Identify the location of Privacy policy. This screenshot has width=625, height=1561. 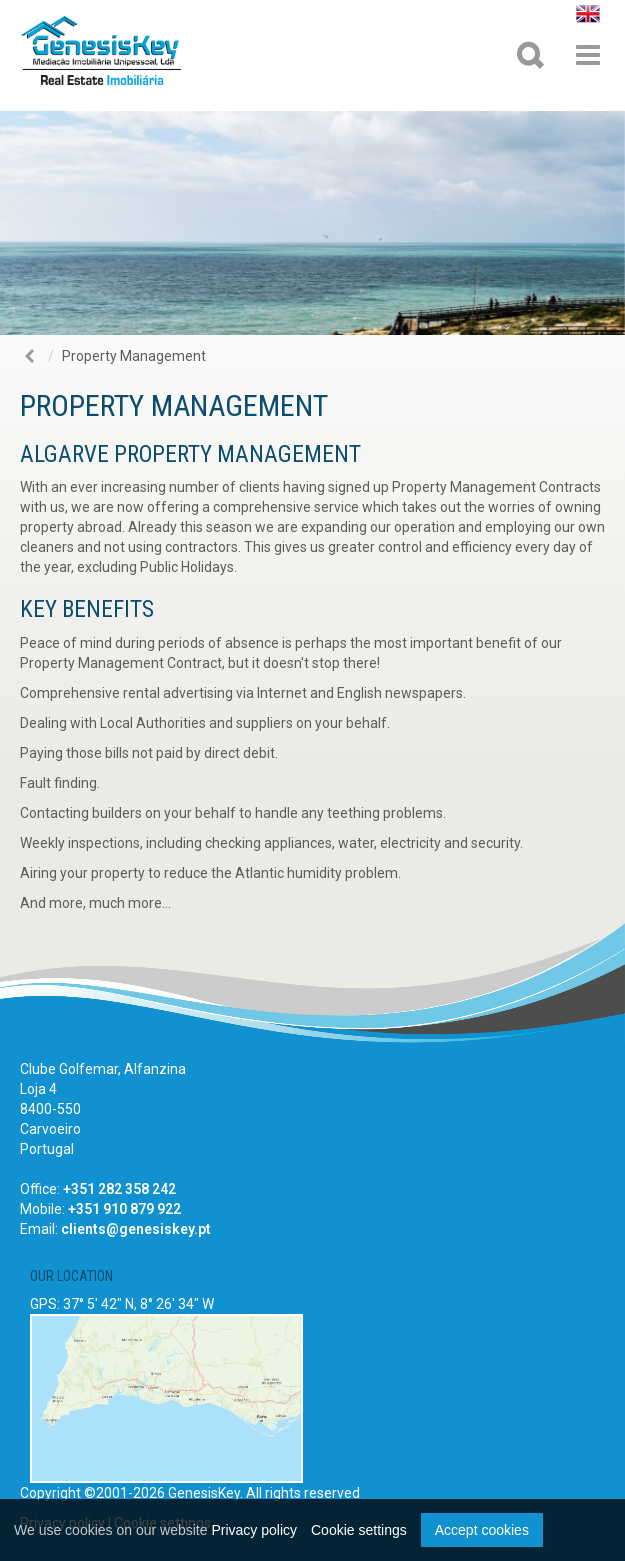
(254, 1530).